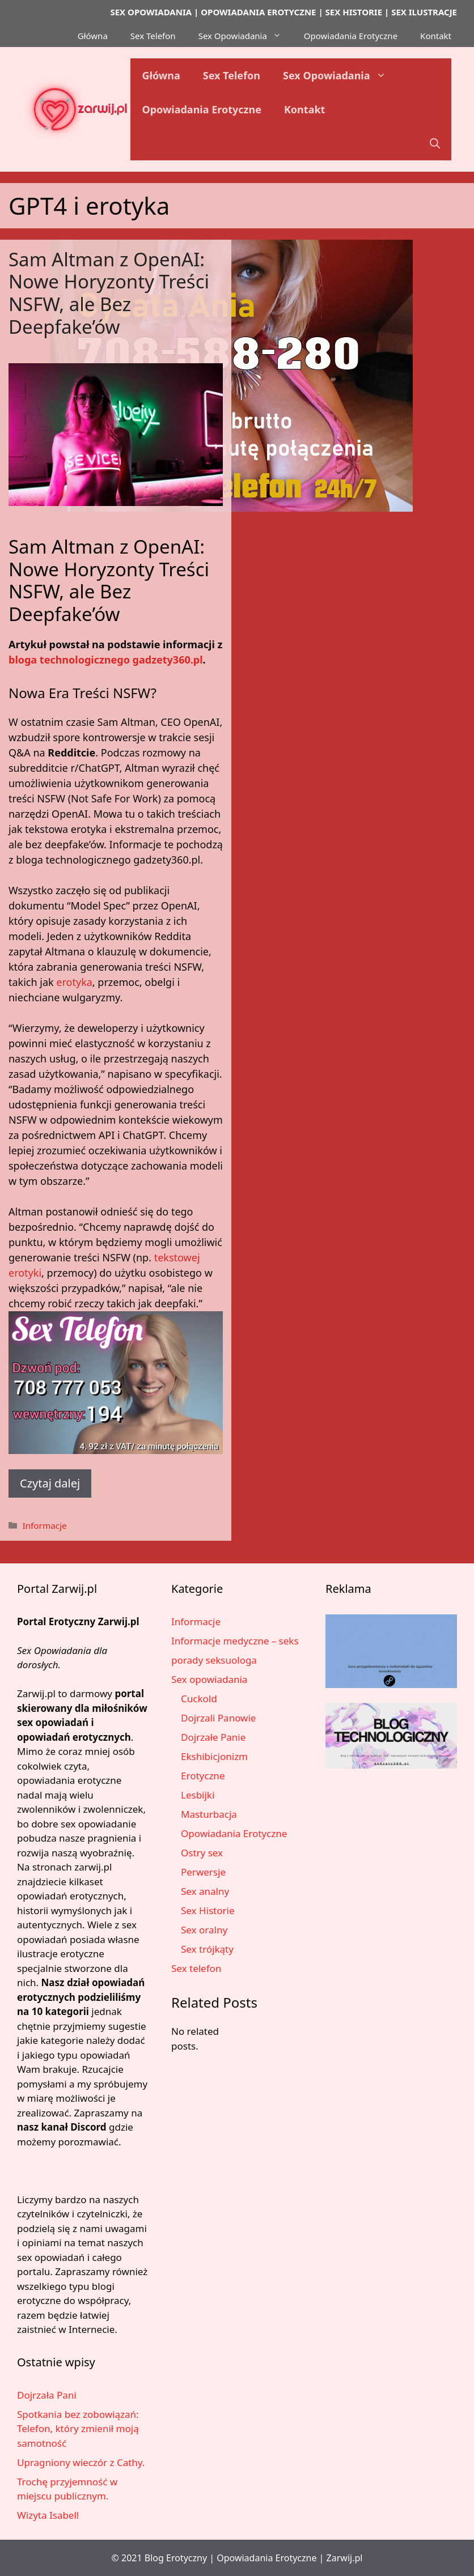 The image size is (474, 2576). What do you see at coordinates (48, 2515) in the screenshot?
I see `Wizyta Isabell` at bounding box center [48, 2515].